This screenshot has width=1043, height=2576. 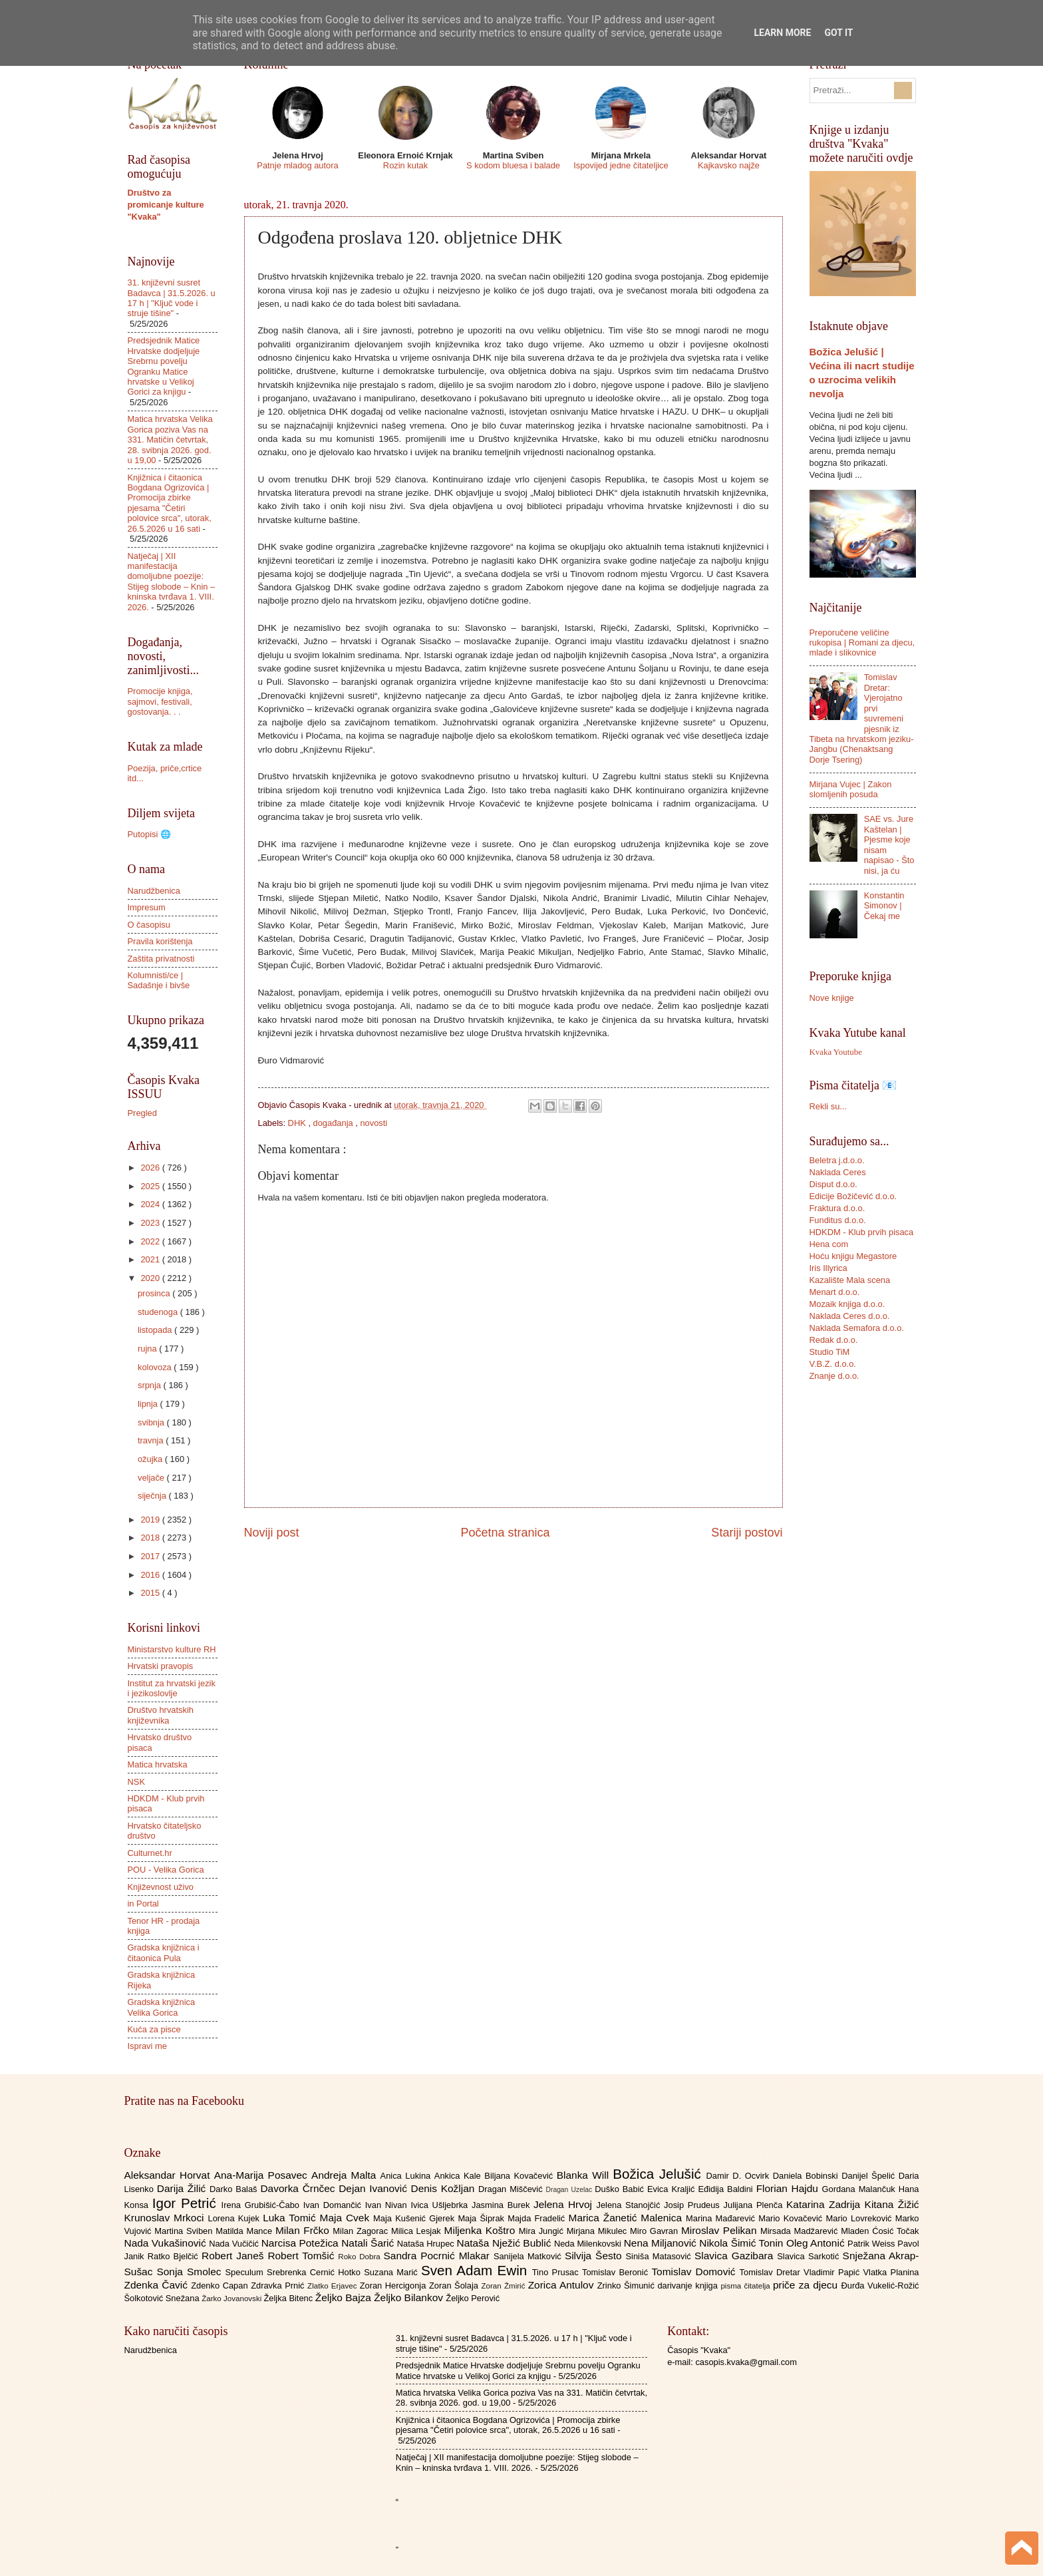 What do you see at coordinates (374, 2188) in the screenshot?
I see `Dejan Ivanović` at bounding box center [374, 2188].